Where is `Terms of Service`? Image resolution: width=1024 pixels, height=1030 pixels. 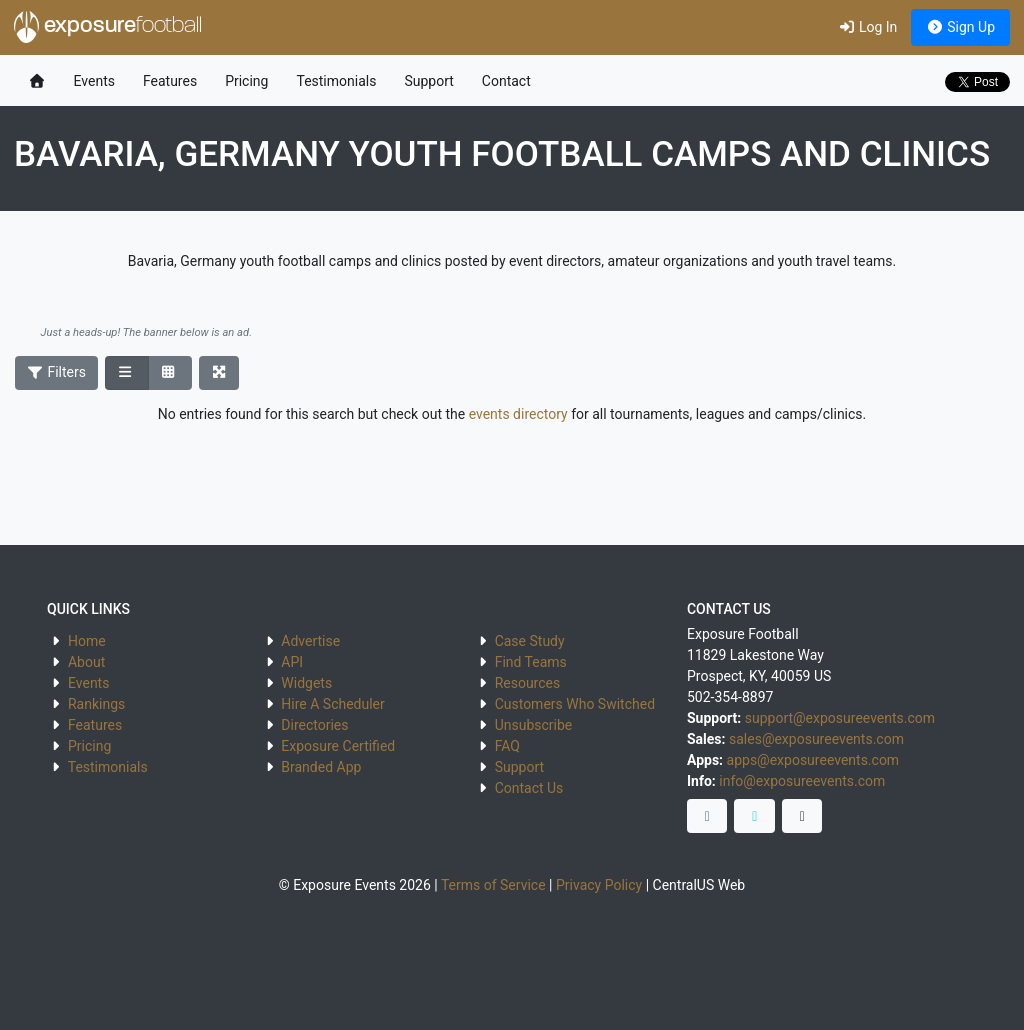
Terms of Service is located at coordinates (493, 885).